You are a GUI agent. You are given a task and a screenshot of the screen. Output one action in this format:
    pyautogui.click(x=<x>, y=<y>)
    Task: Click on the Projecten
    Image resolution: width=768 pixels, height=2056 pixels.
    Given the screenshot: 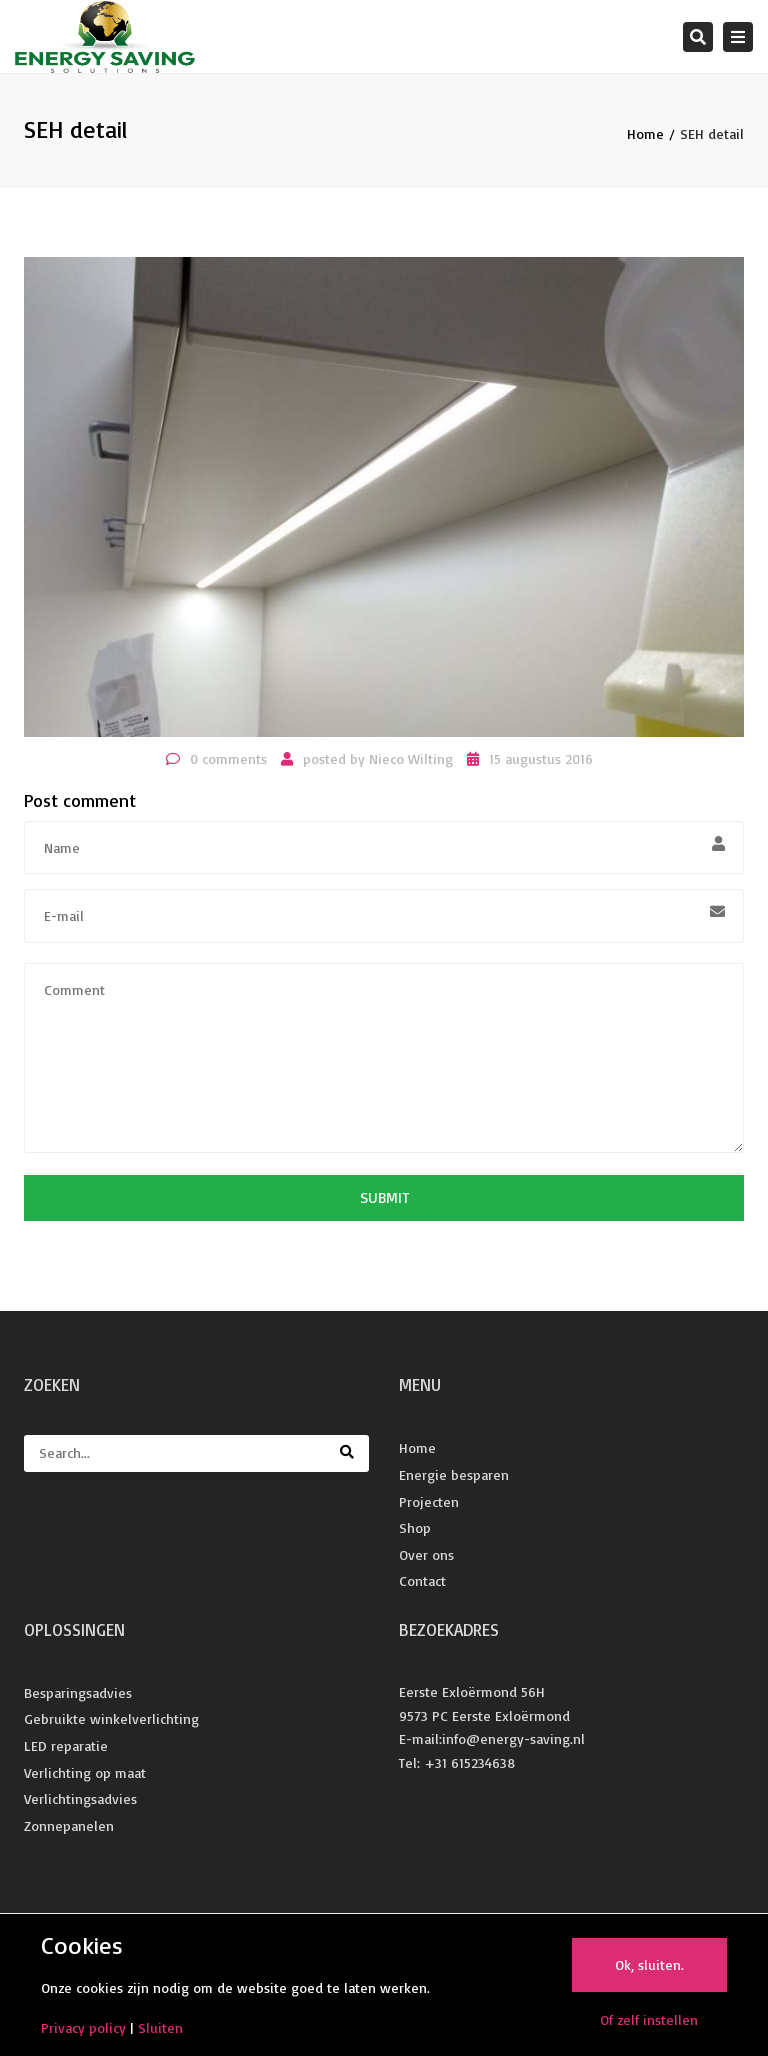 What is the action you would take?
    pyautogui.click(x=429, y=1501)
    